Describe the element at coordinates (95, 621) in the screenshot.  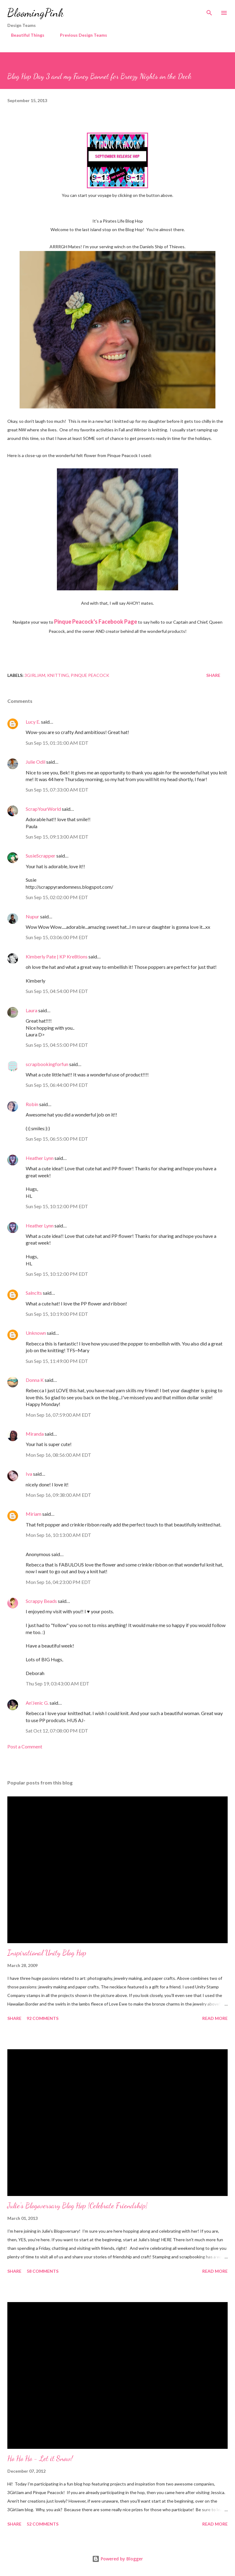
I see `Pinque Peacock's Facebook Page` at that location.